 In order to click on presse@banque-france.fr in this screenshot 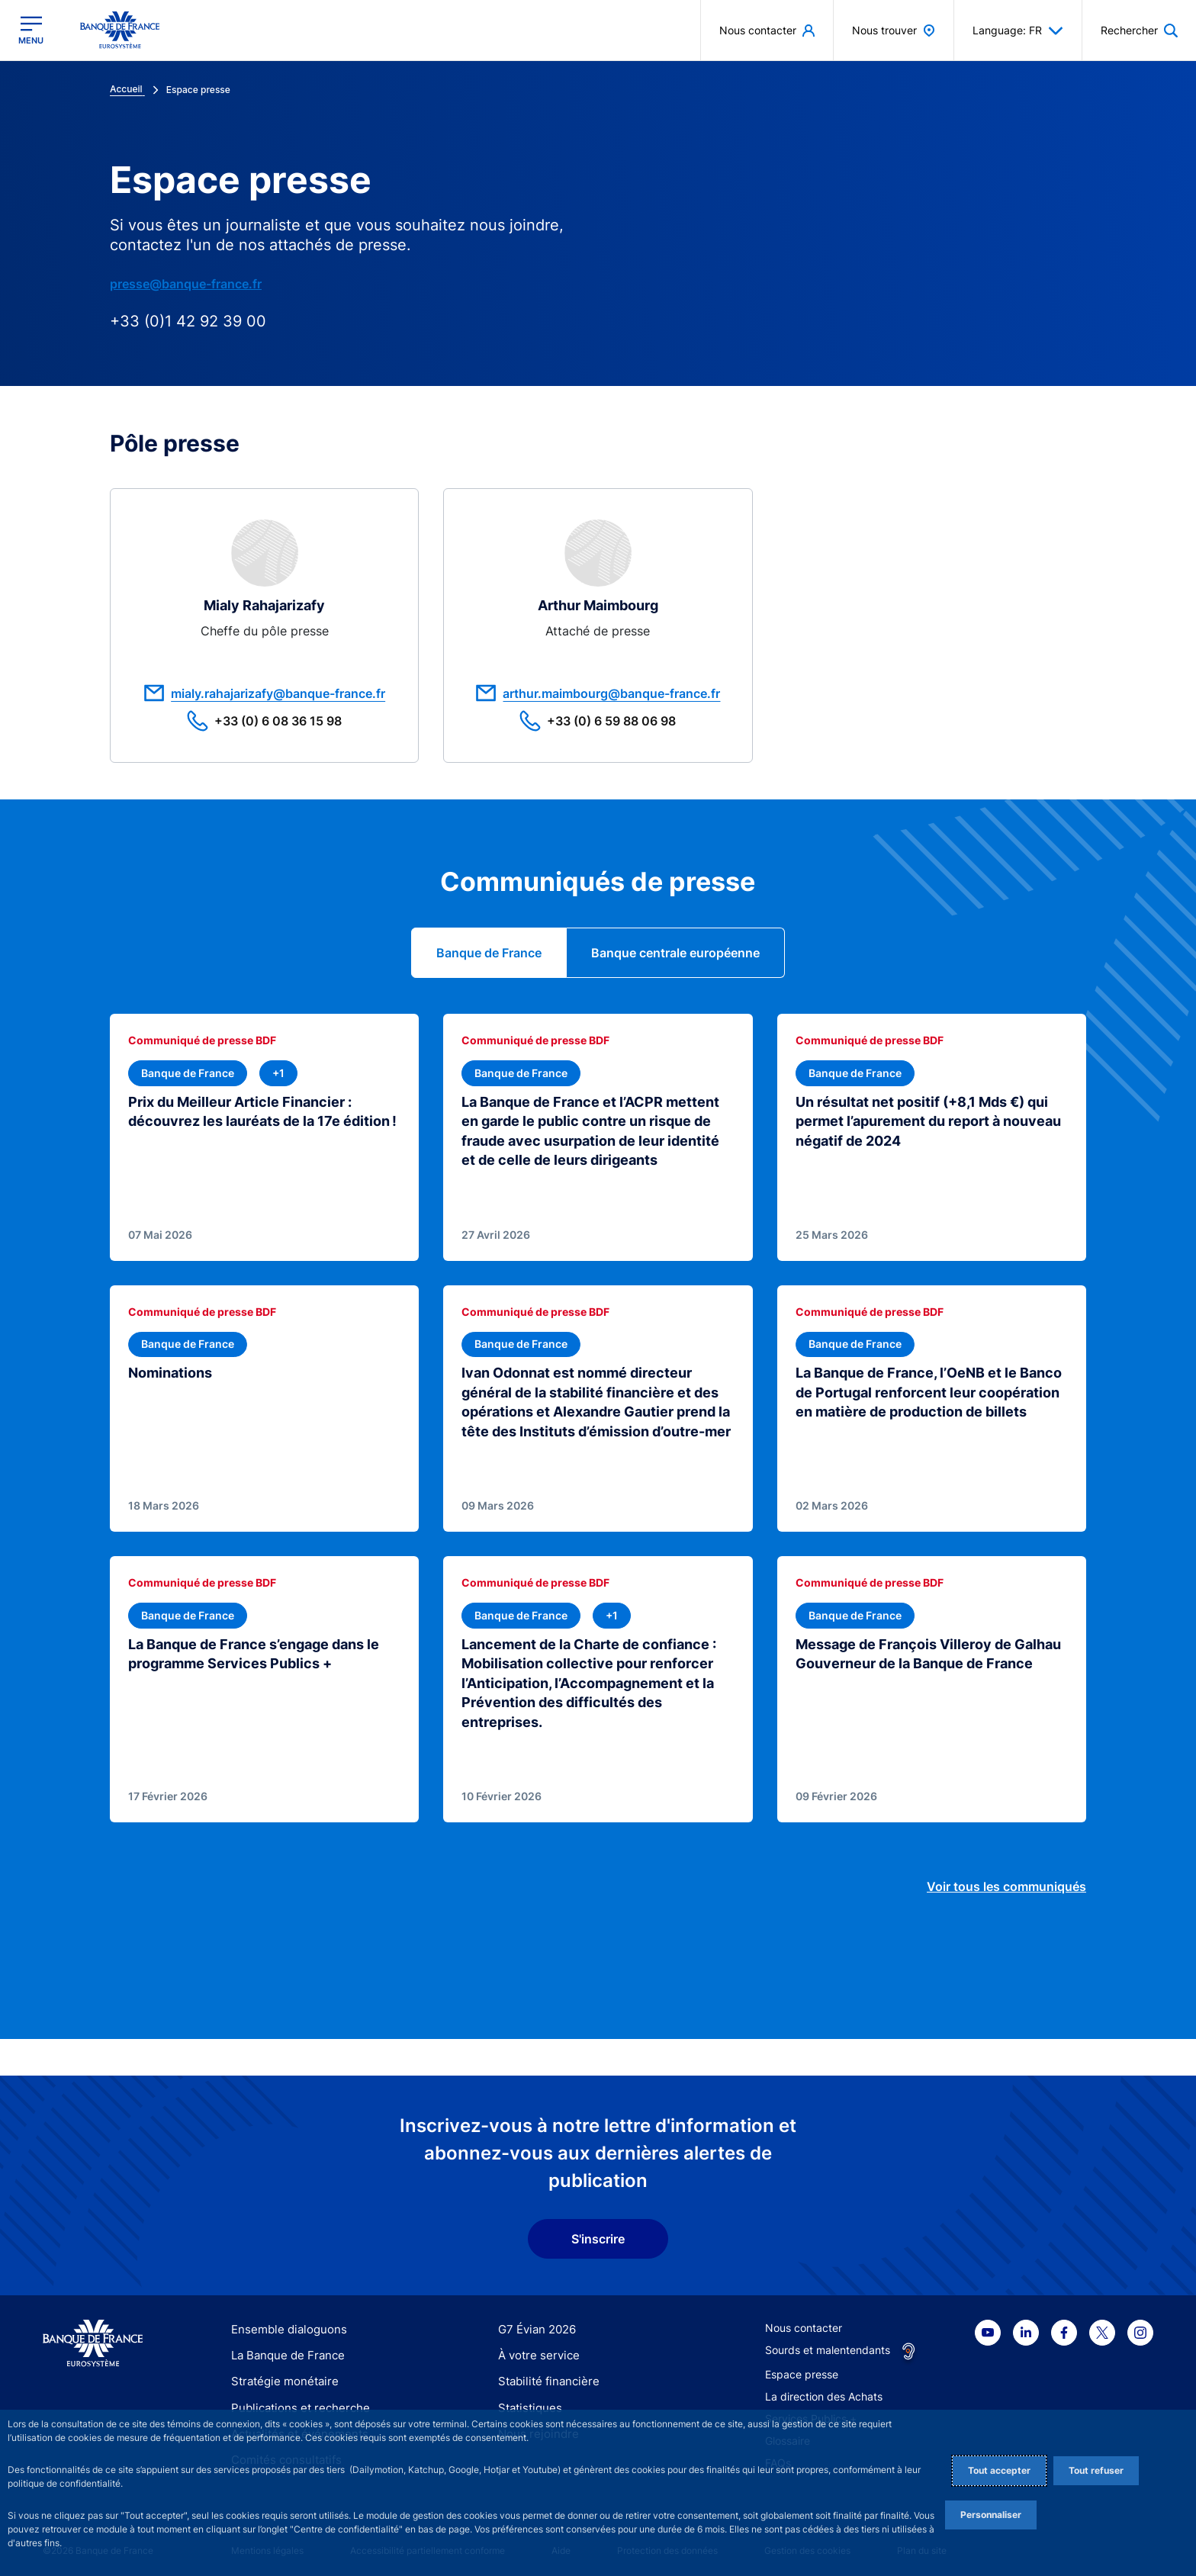, I will do `click(186, 283)`.